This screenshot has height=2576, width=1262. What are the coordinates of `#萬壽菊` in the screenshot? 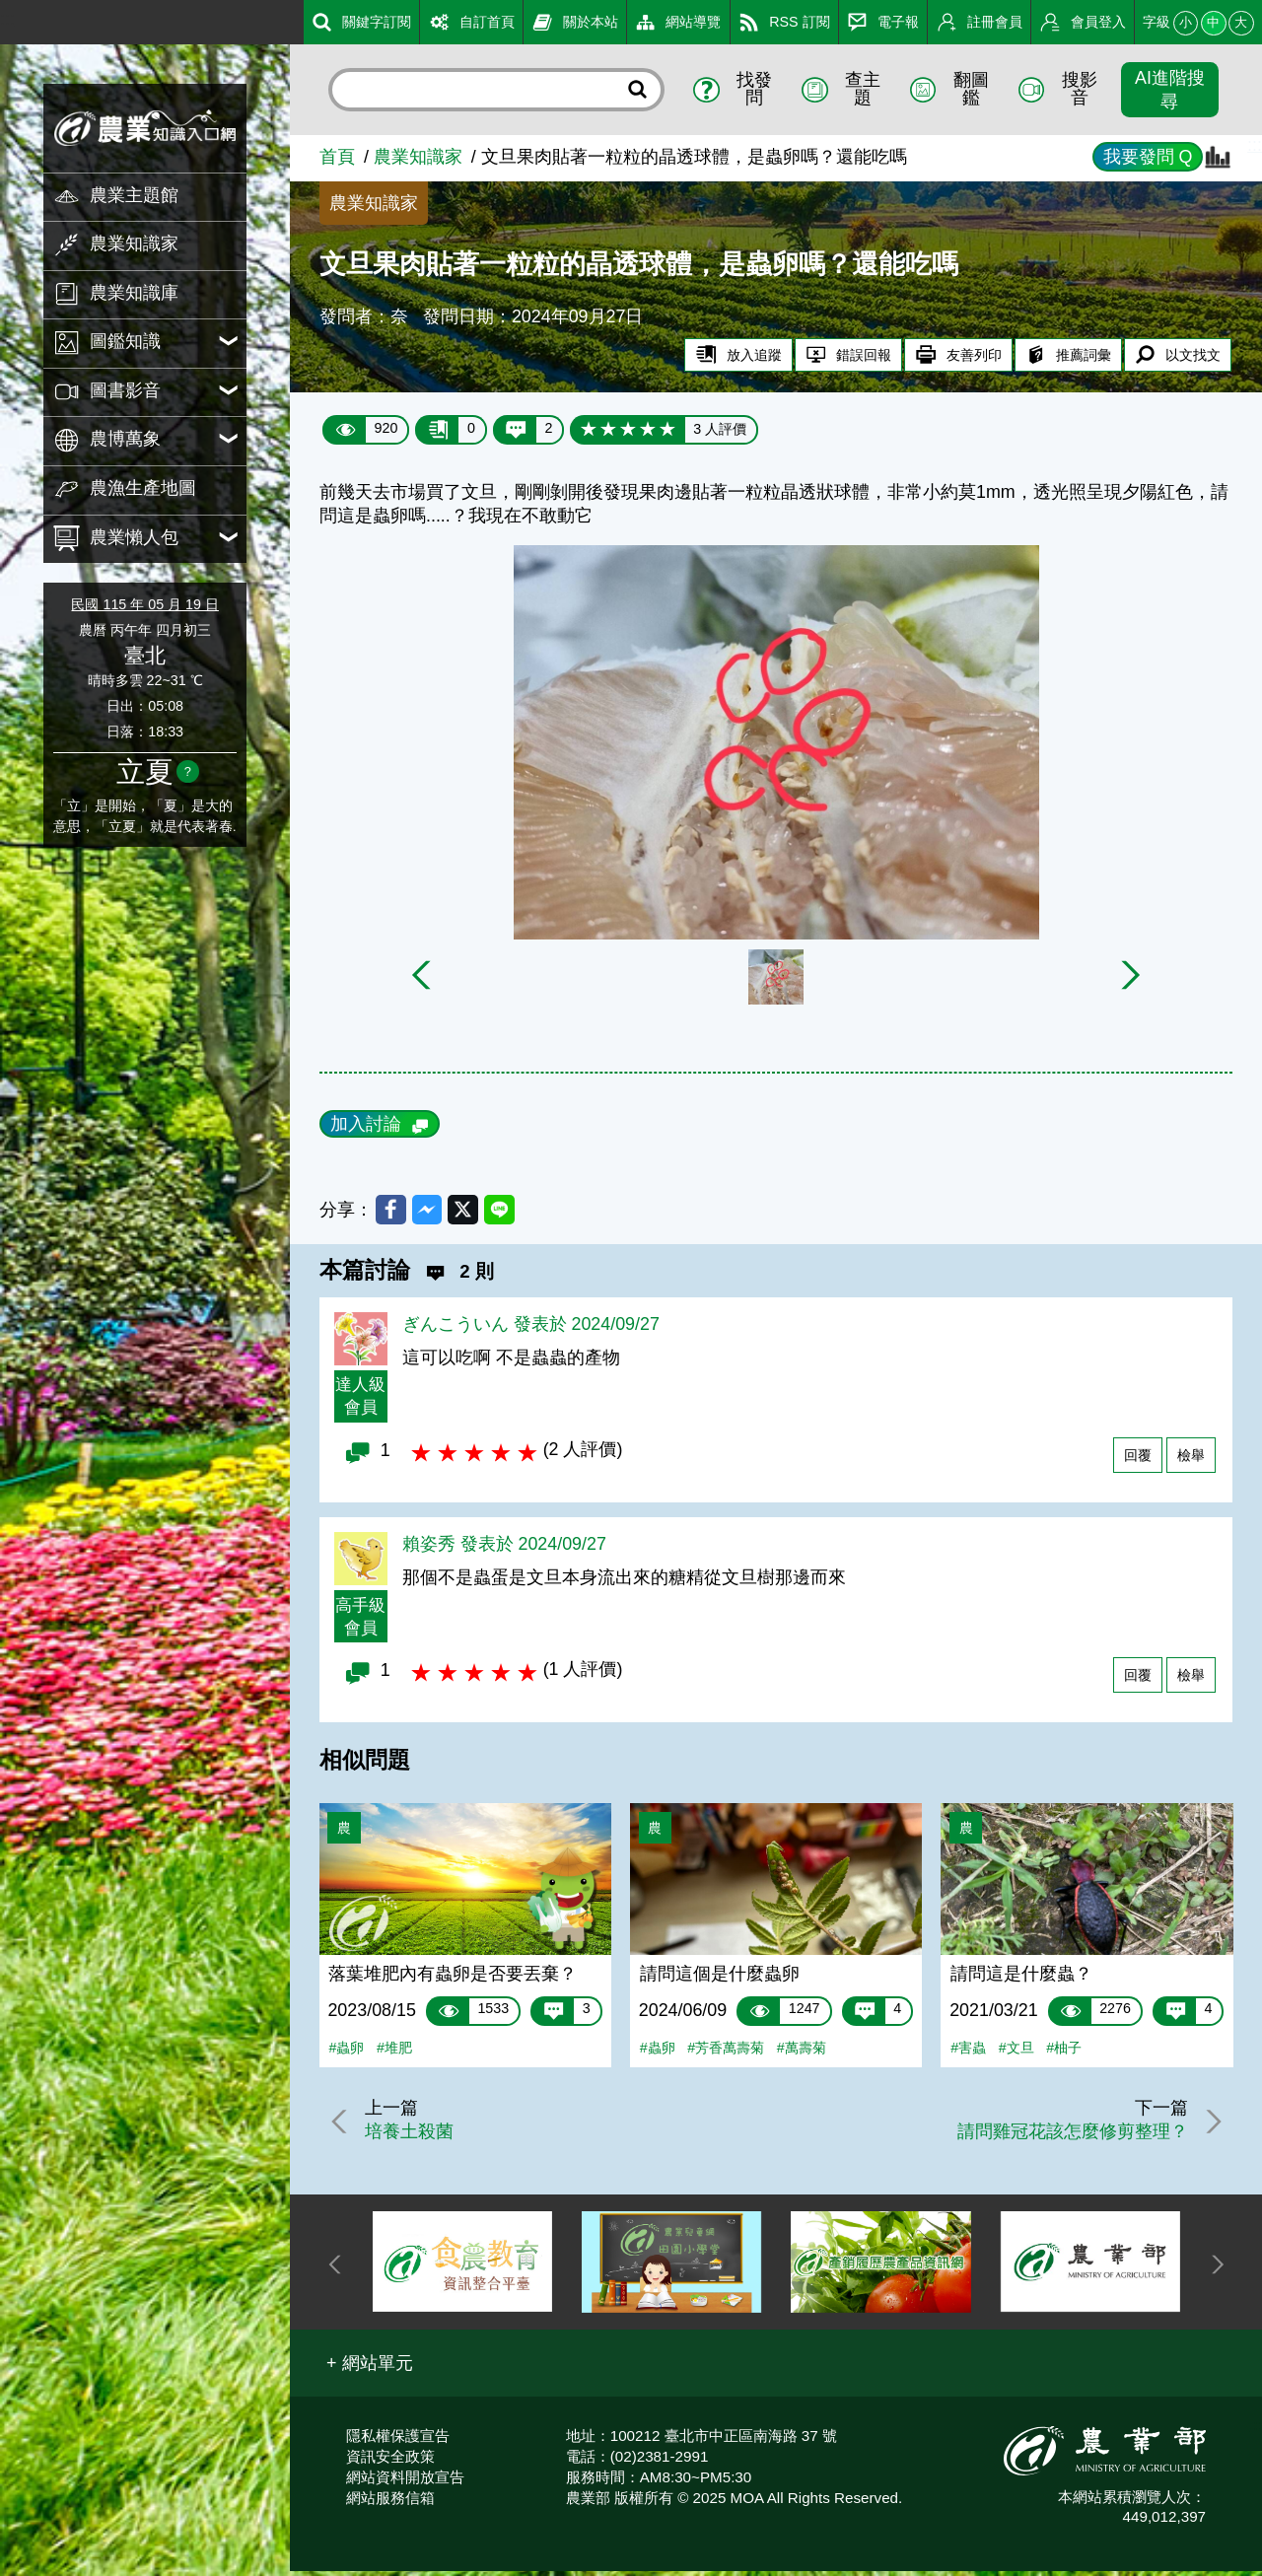 It's located at (801, 2053).